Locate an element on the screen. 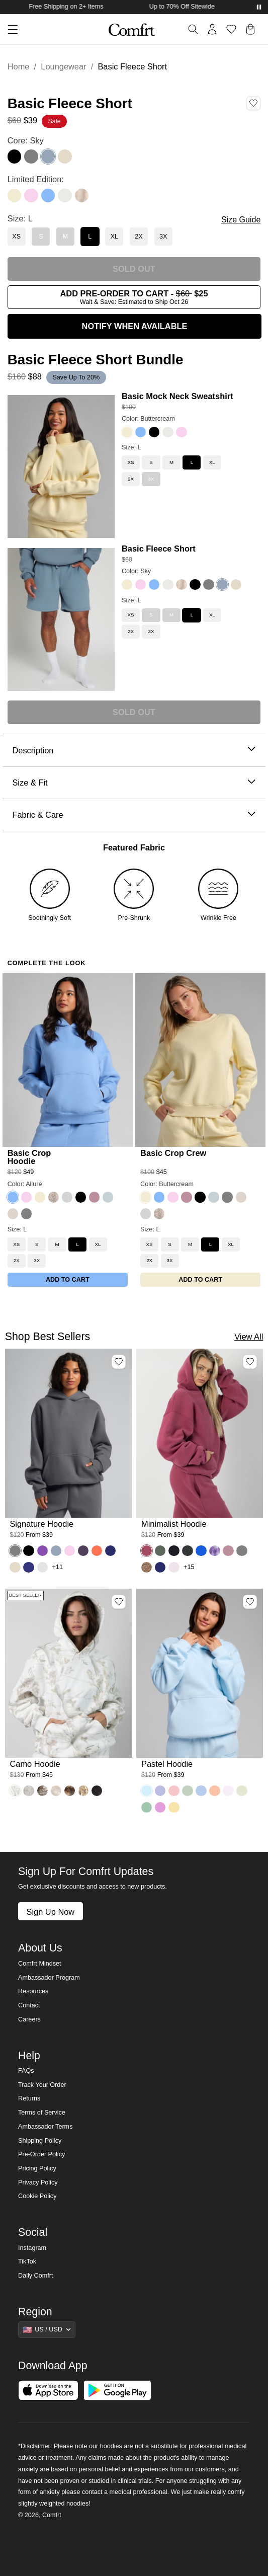 The width and height of the screenshot is (268, 2576). Instagram is located at coordinates (32, 2247).